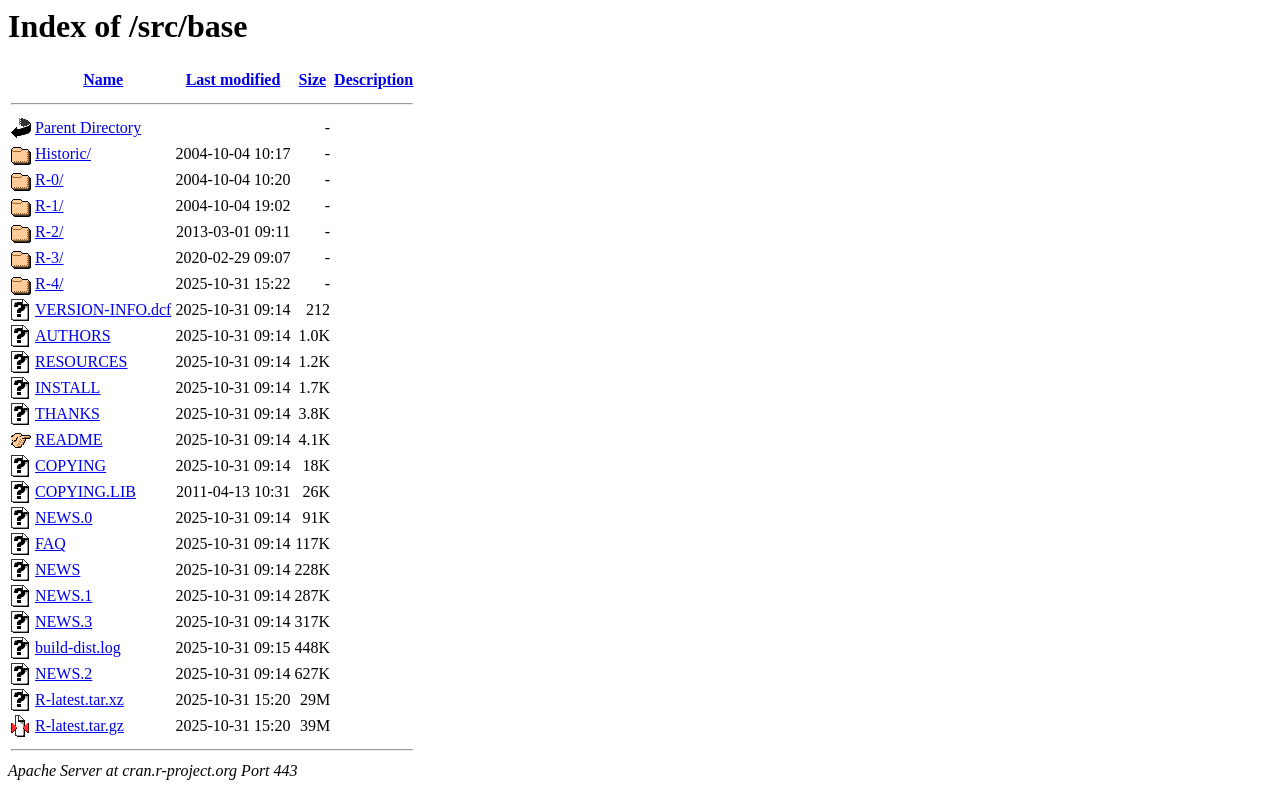 The height and width of the screenshot is (788, 1267). What do you see at coordinates (63, 621) in the screenshot?
I see `NEWS.3` at bounding box center [63, 621].